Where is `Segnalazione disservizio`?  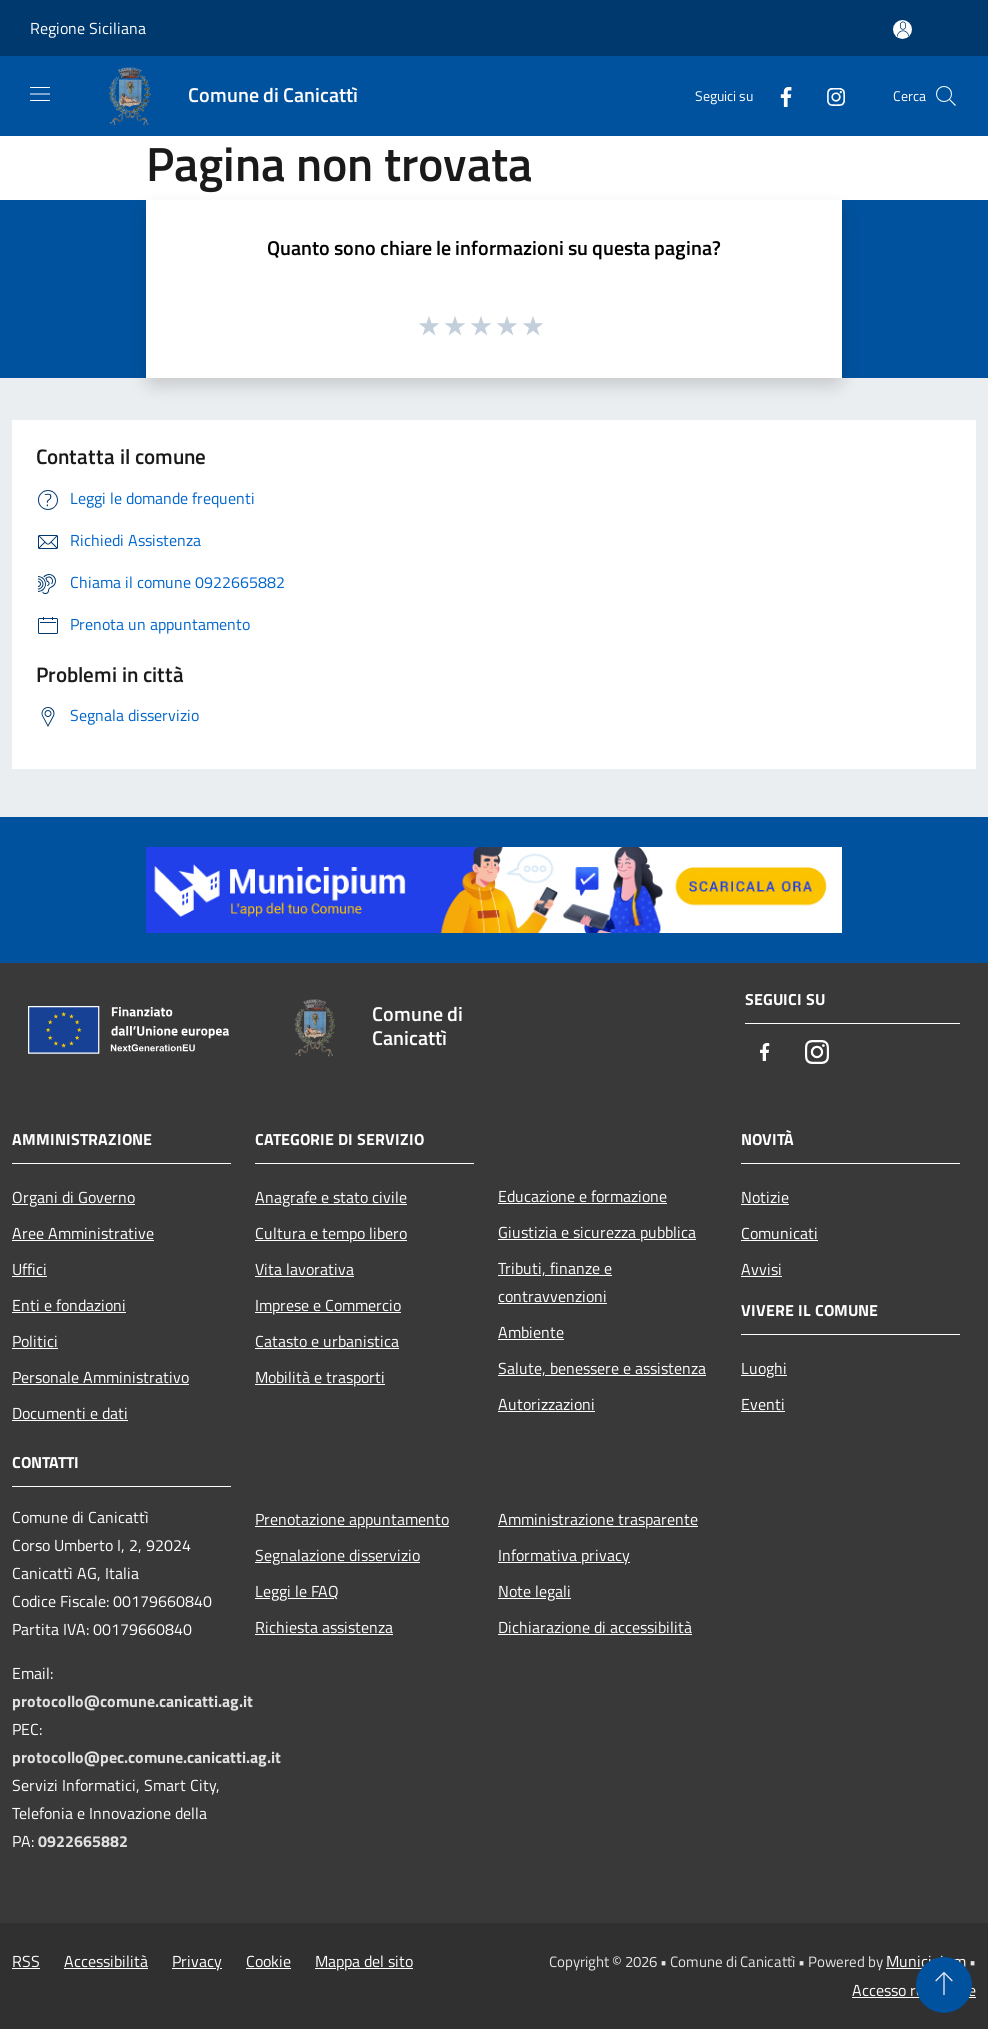
Segnalazione disservizio is located at coordinates (337, 1555).